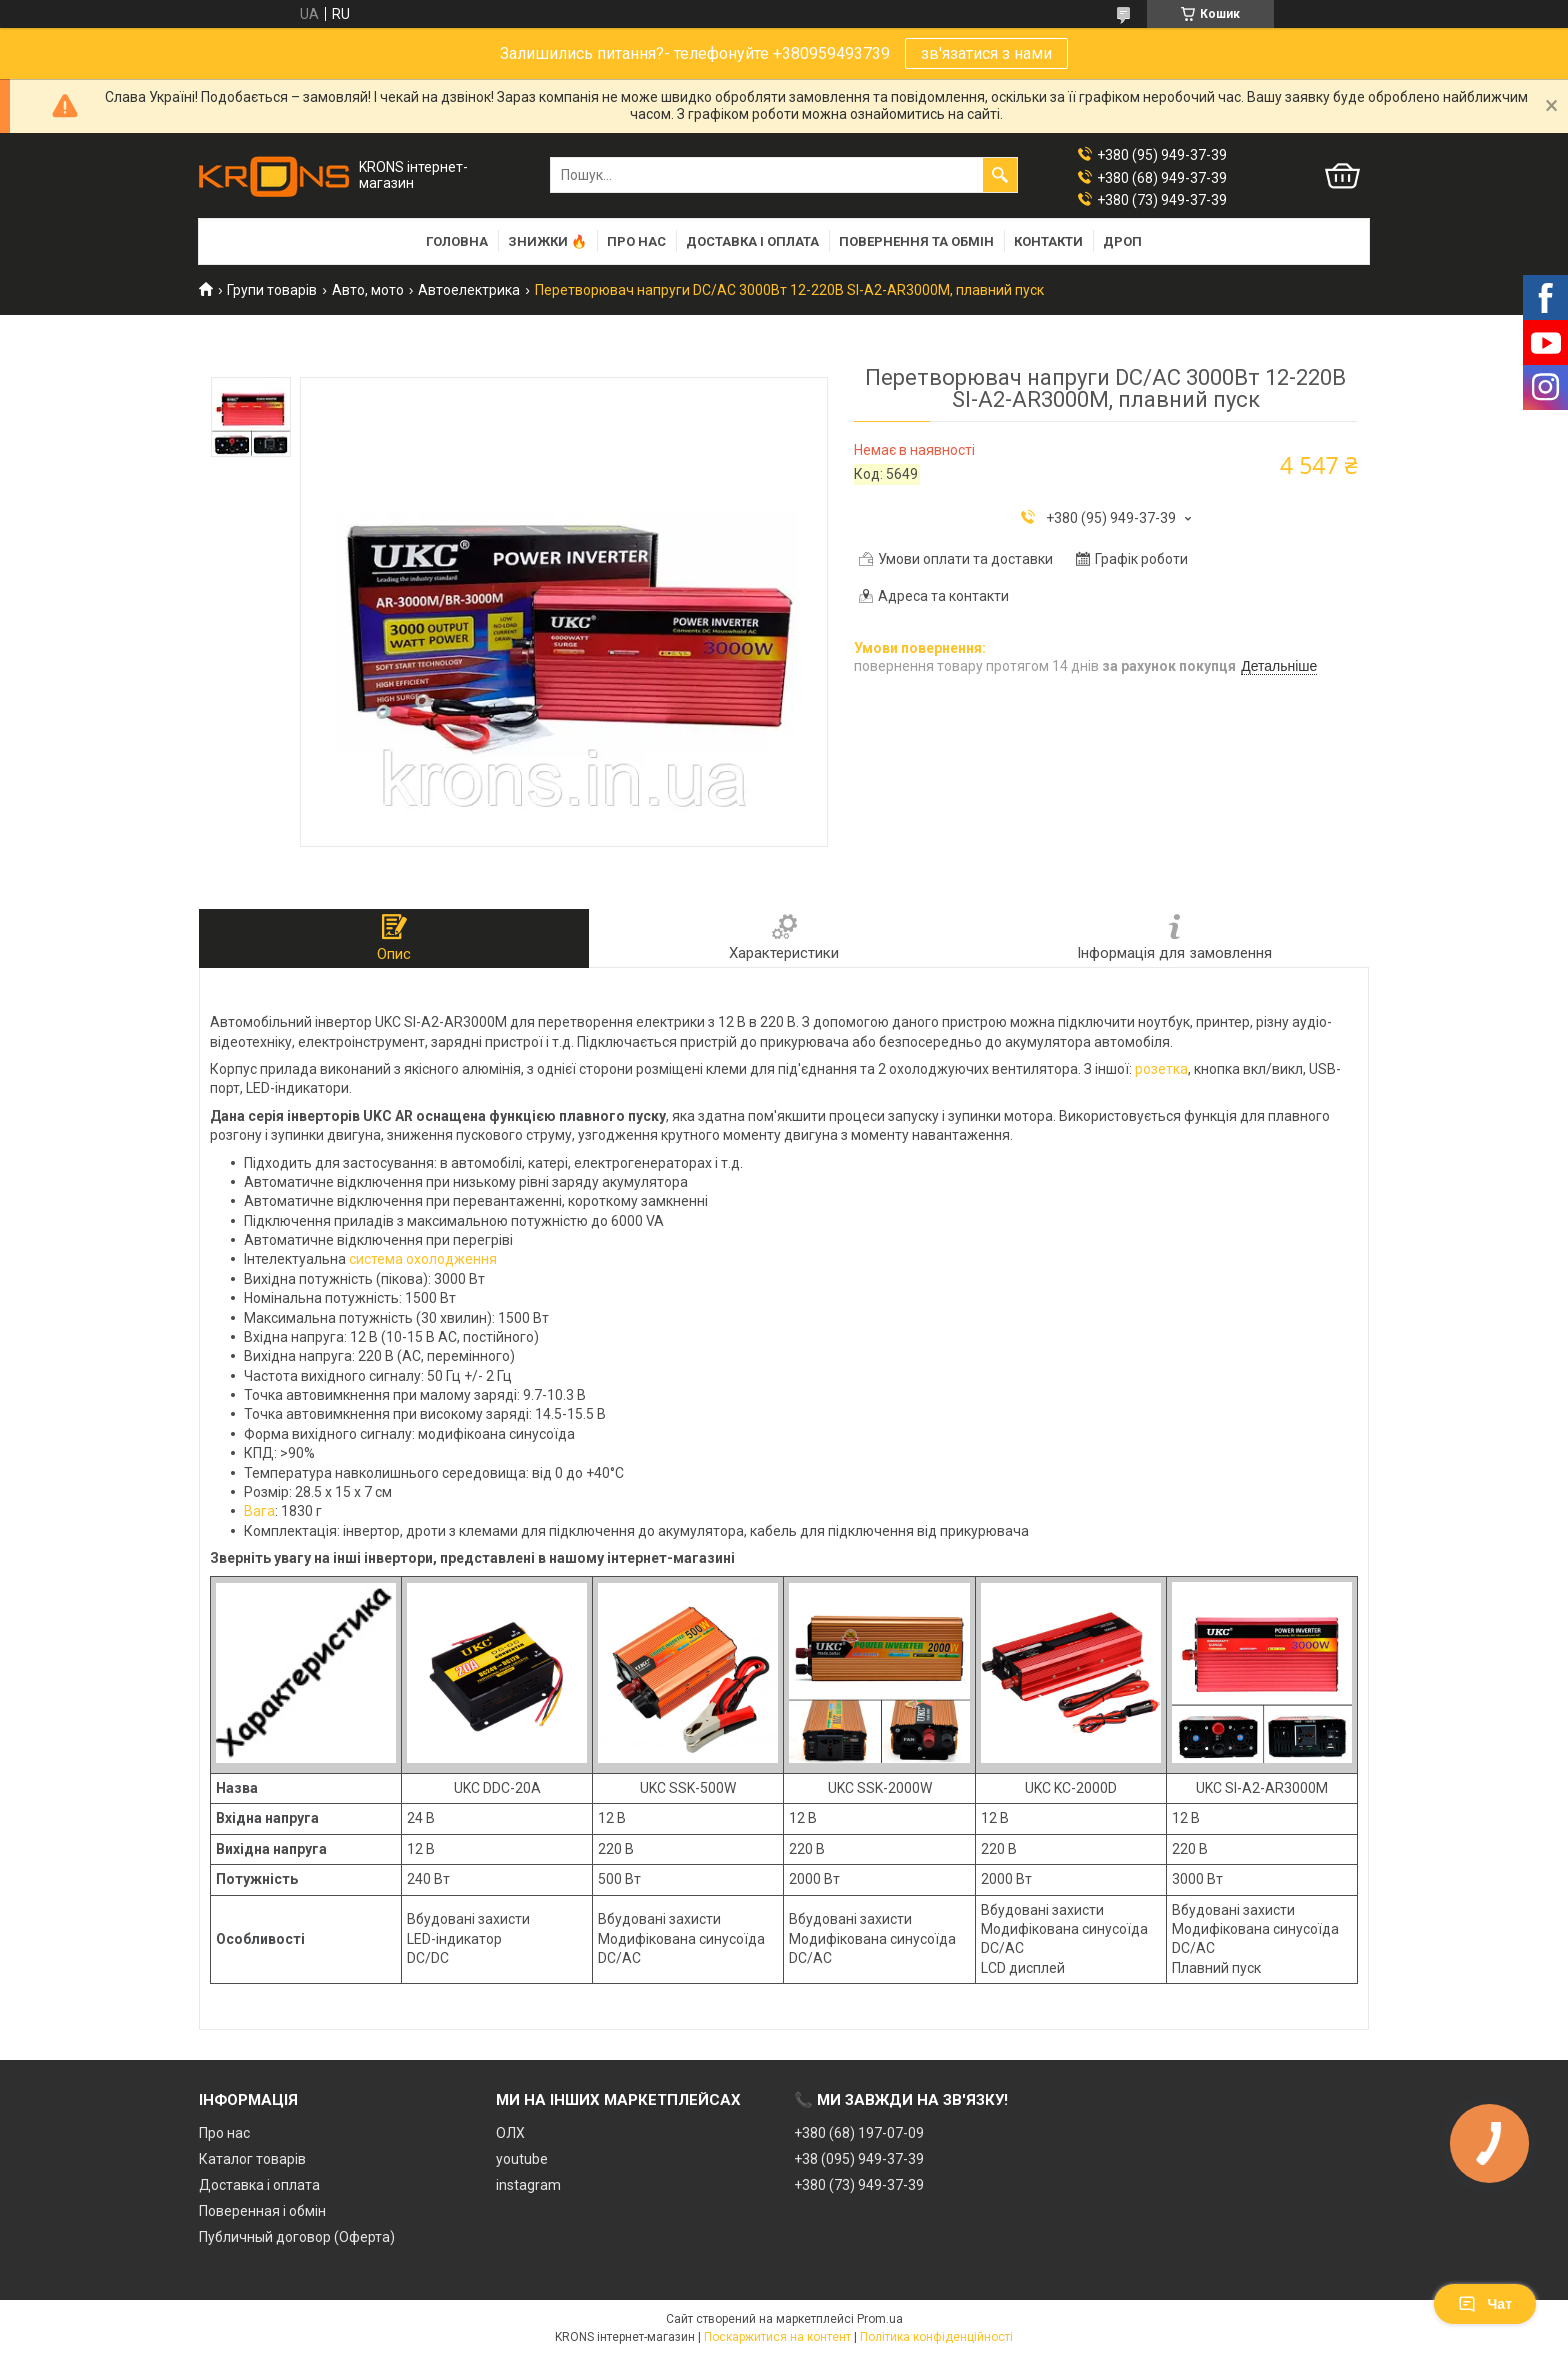 Image resolution: width=1568 pixels, height=2356 pixels. I want to click on Публичный договор (Оферта), so click(297, 2237).